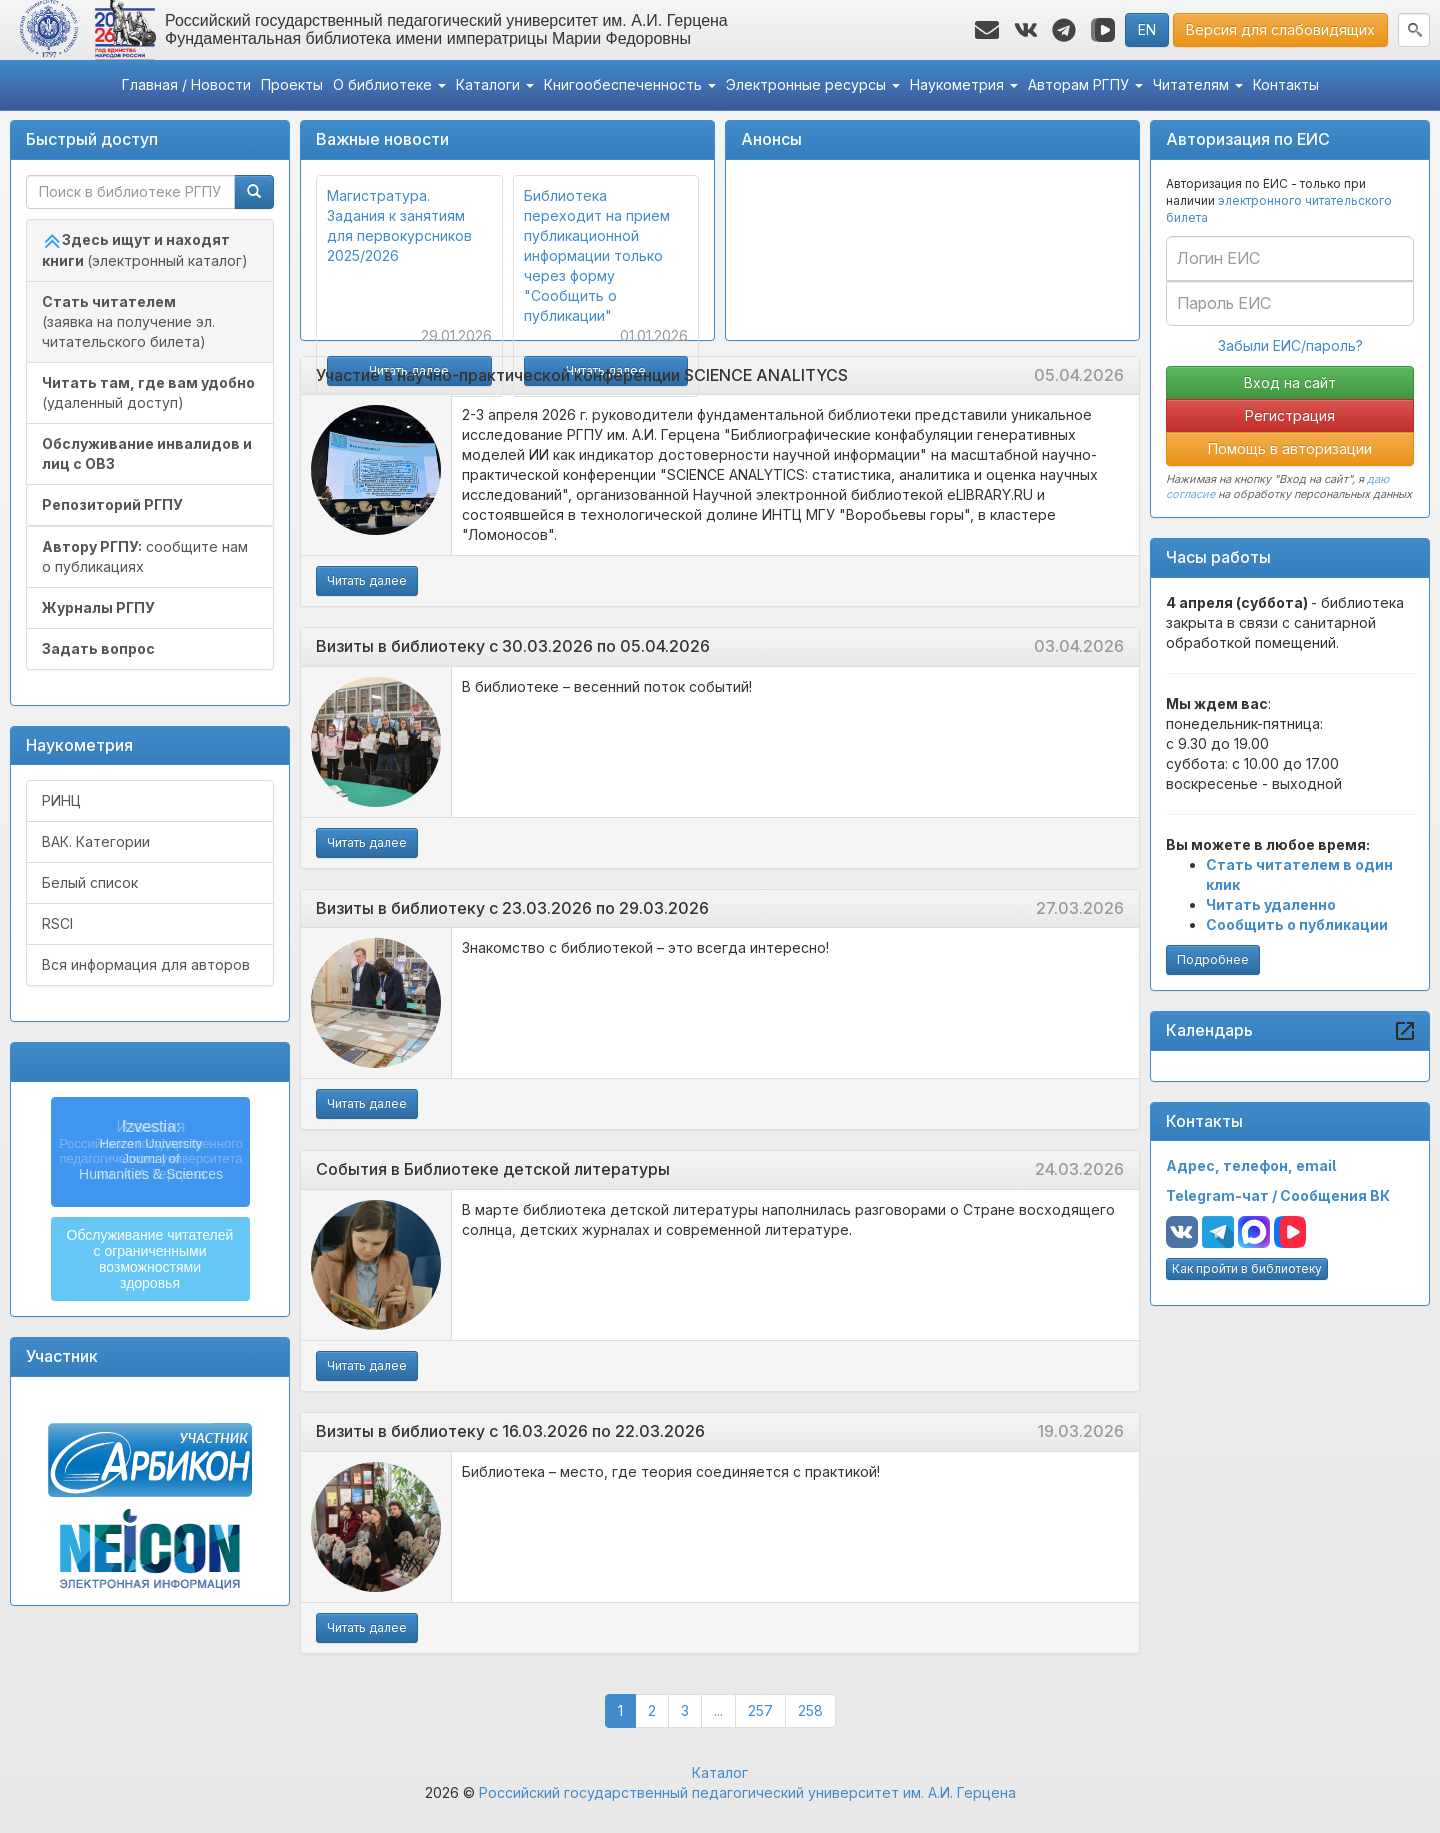 This screenshot has width=1440, height=1833. I want to click on EN, so click(1147, 29).